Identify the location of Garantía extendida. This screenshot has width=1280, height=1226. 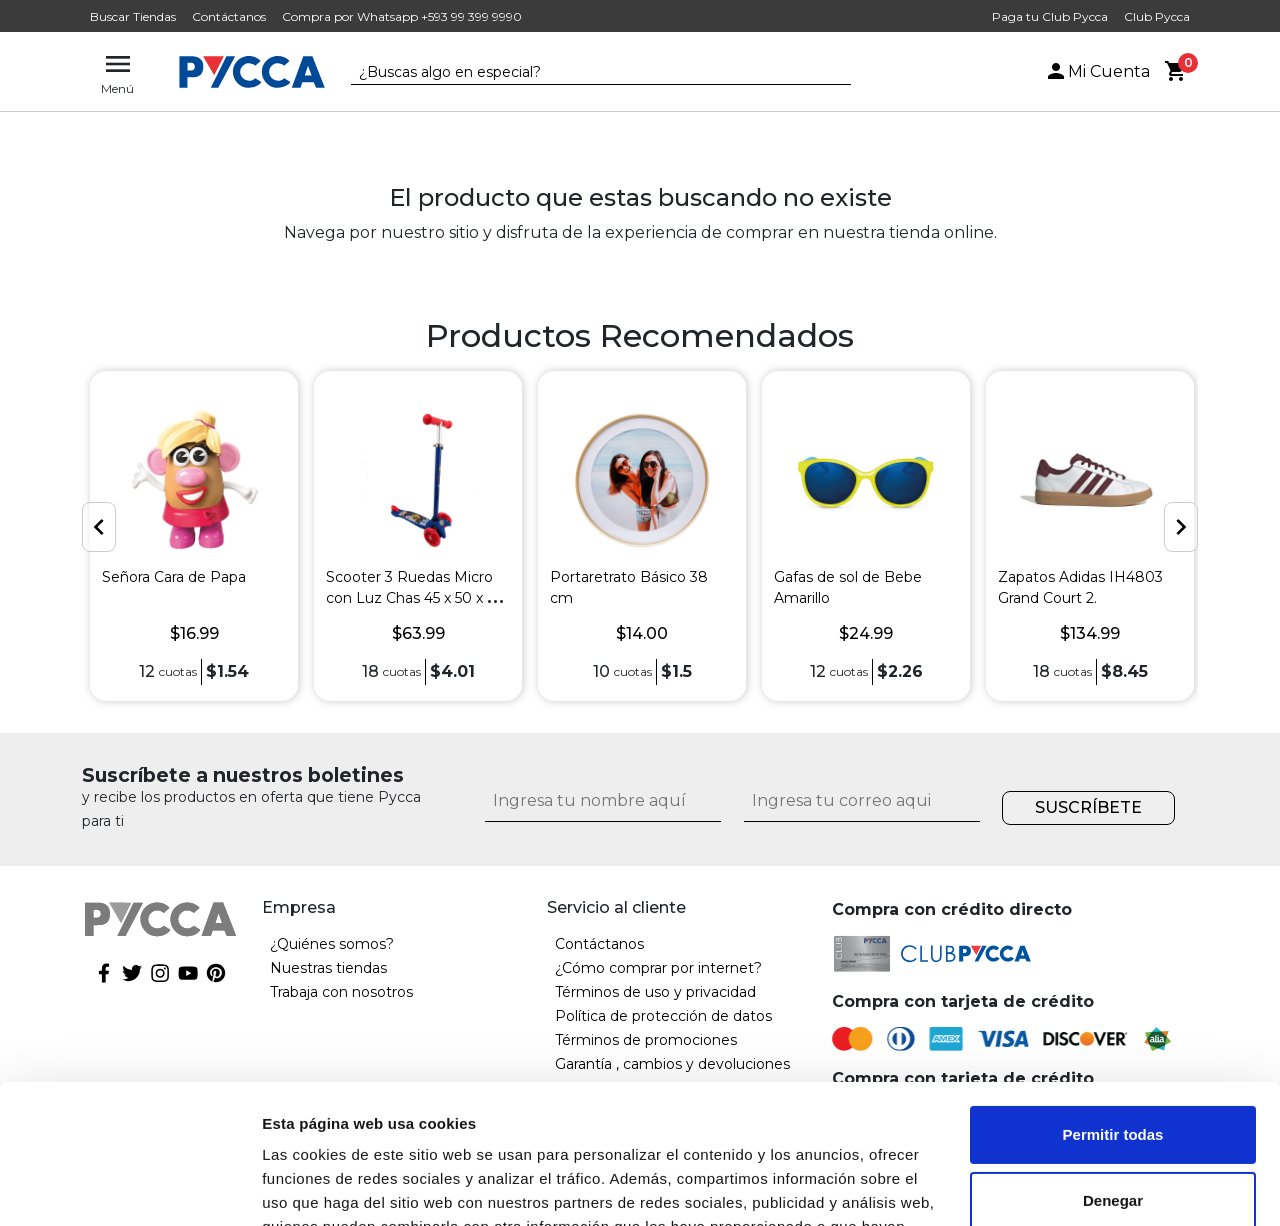
(620, 1088).